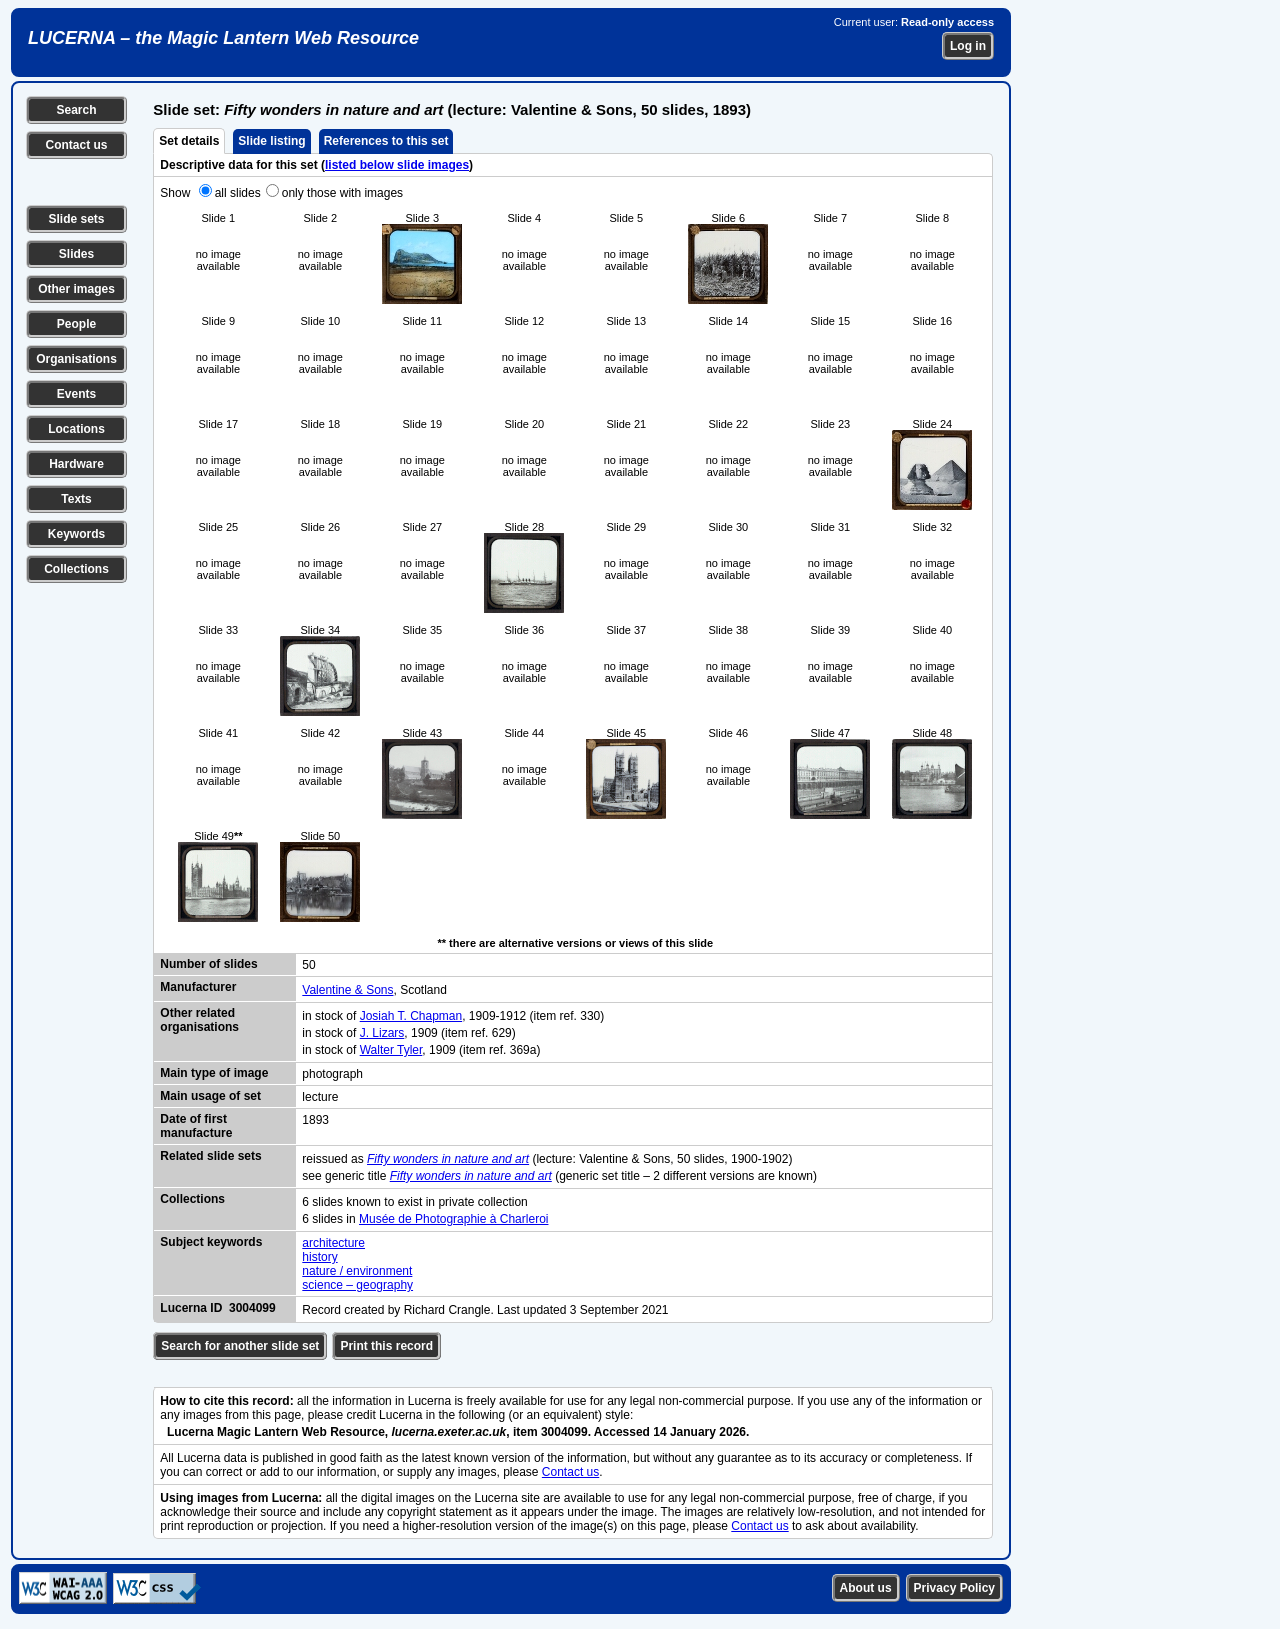  What do you see at coordinates (271, 141) in the screenshot?
I see `Slide listing` at bounding box center [271, 141].